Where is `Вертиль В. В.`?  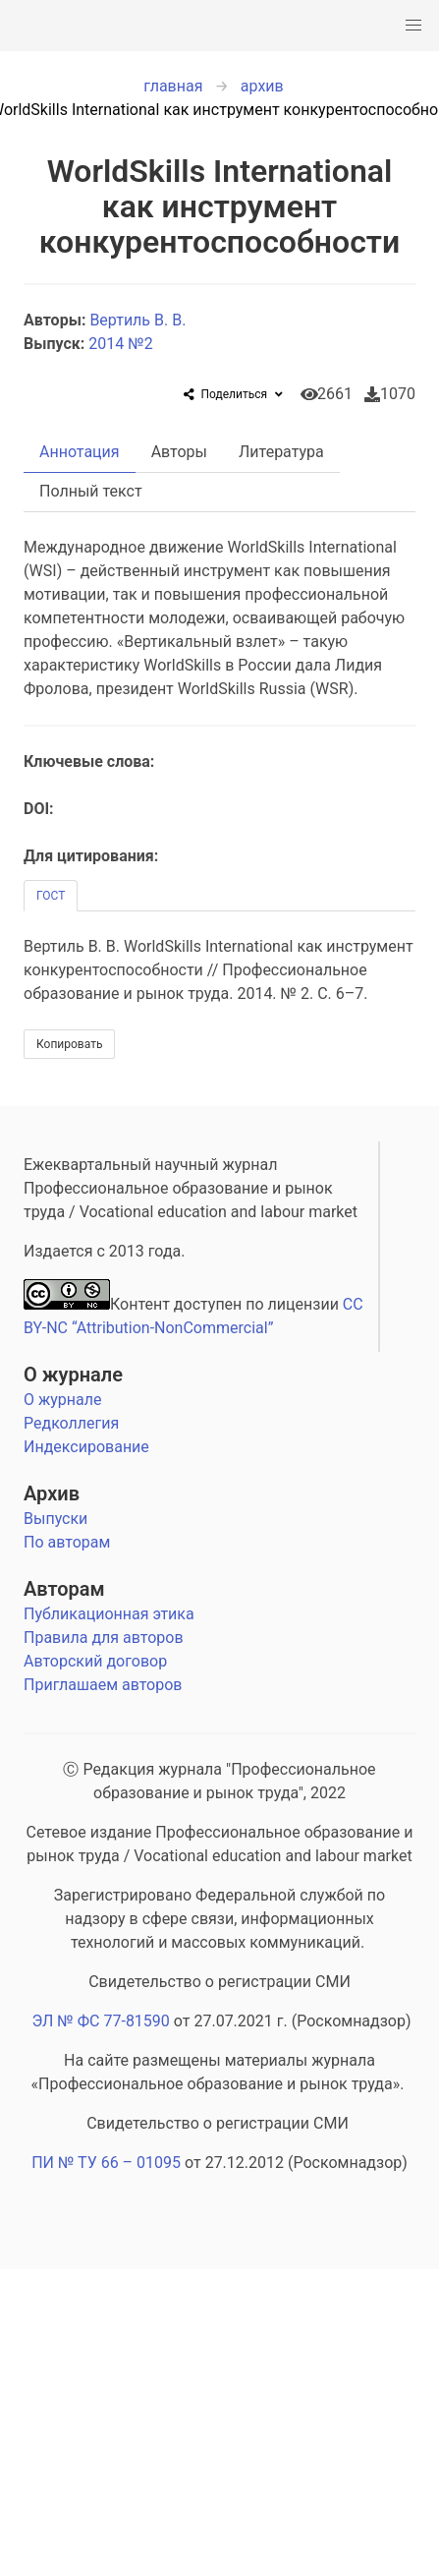
Вертиль В. В. is located at coordinates (139, 320).